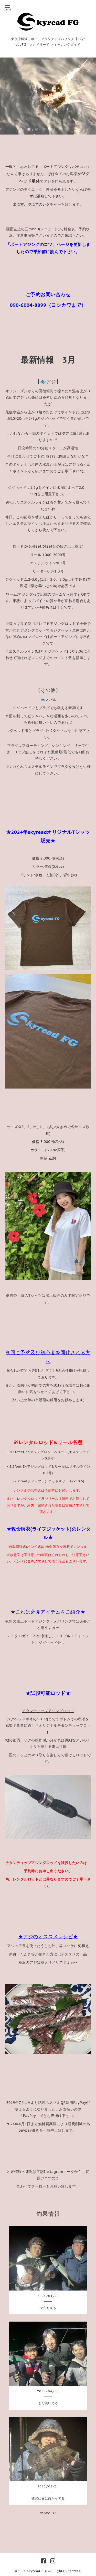 This screenshot has height=2576, width=96. Describe the element at coordinates (48, 1936) in the screenshot. I see `★アジのオススメレシピ★` at that location.